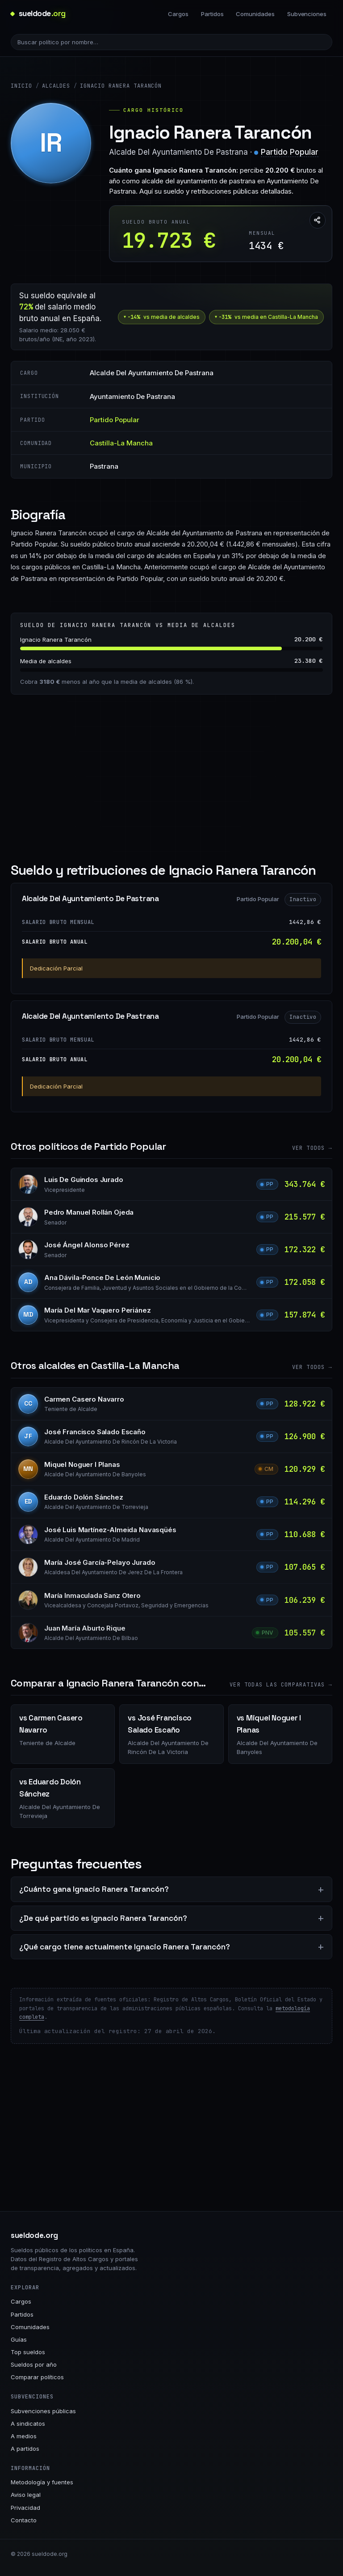 The width and height of the screenshot is (343, 2576). Describe the element at coordinates (42, 2482) in the screenshot. I see `Metodología y fuentes` at that location.